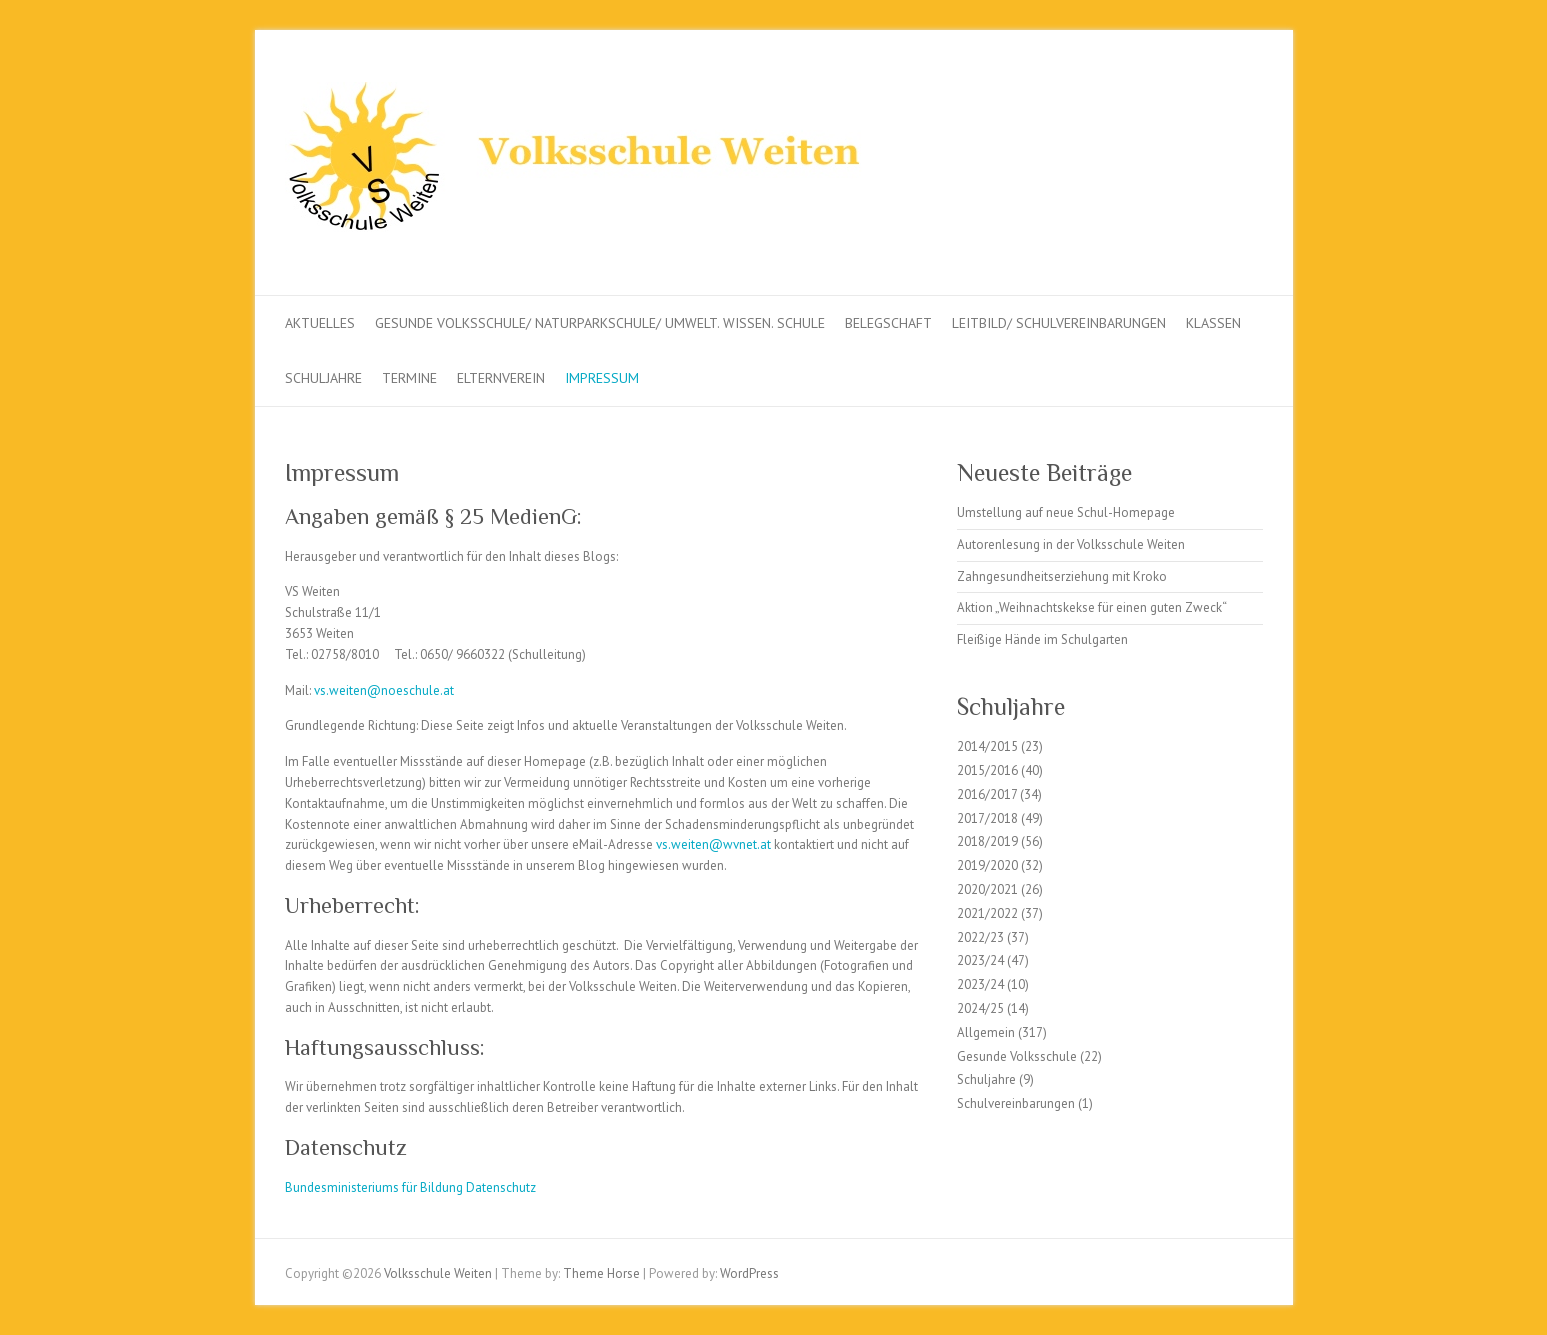 The height and width of the screenshot is (1335, 1547). What do you see at coordinates (987, 794) in the screenshot?
I see `2016/2017` at bounding box center [987, 794].